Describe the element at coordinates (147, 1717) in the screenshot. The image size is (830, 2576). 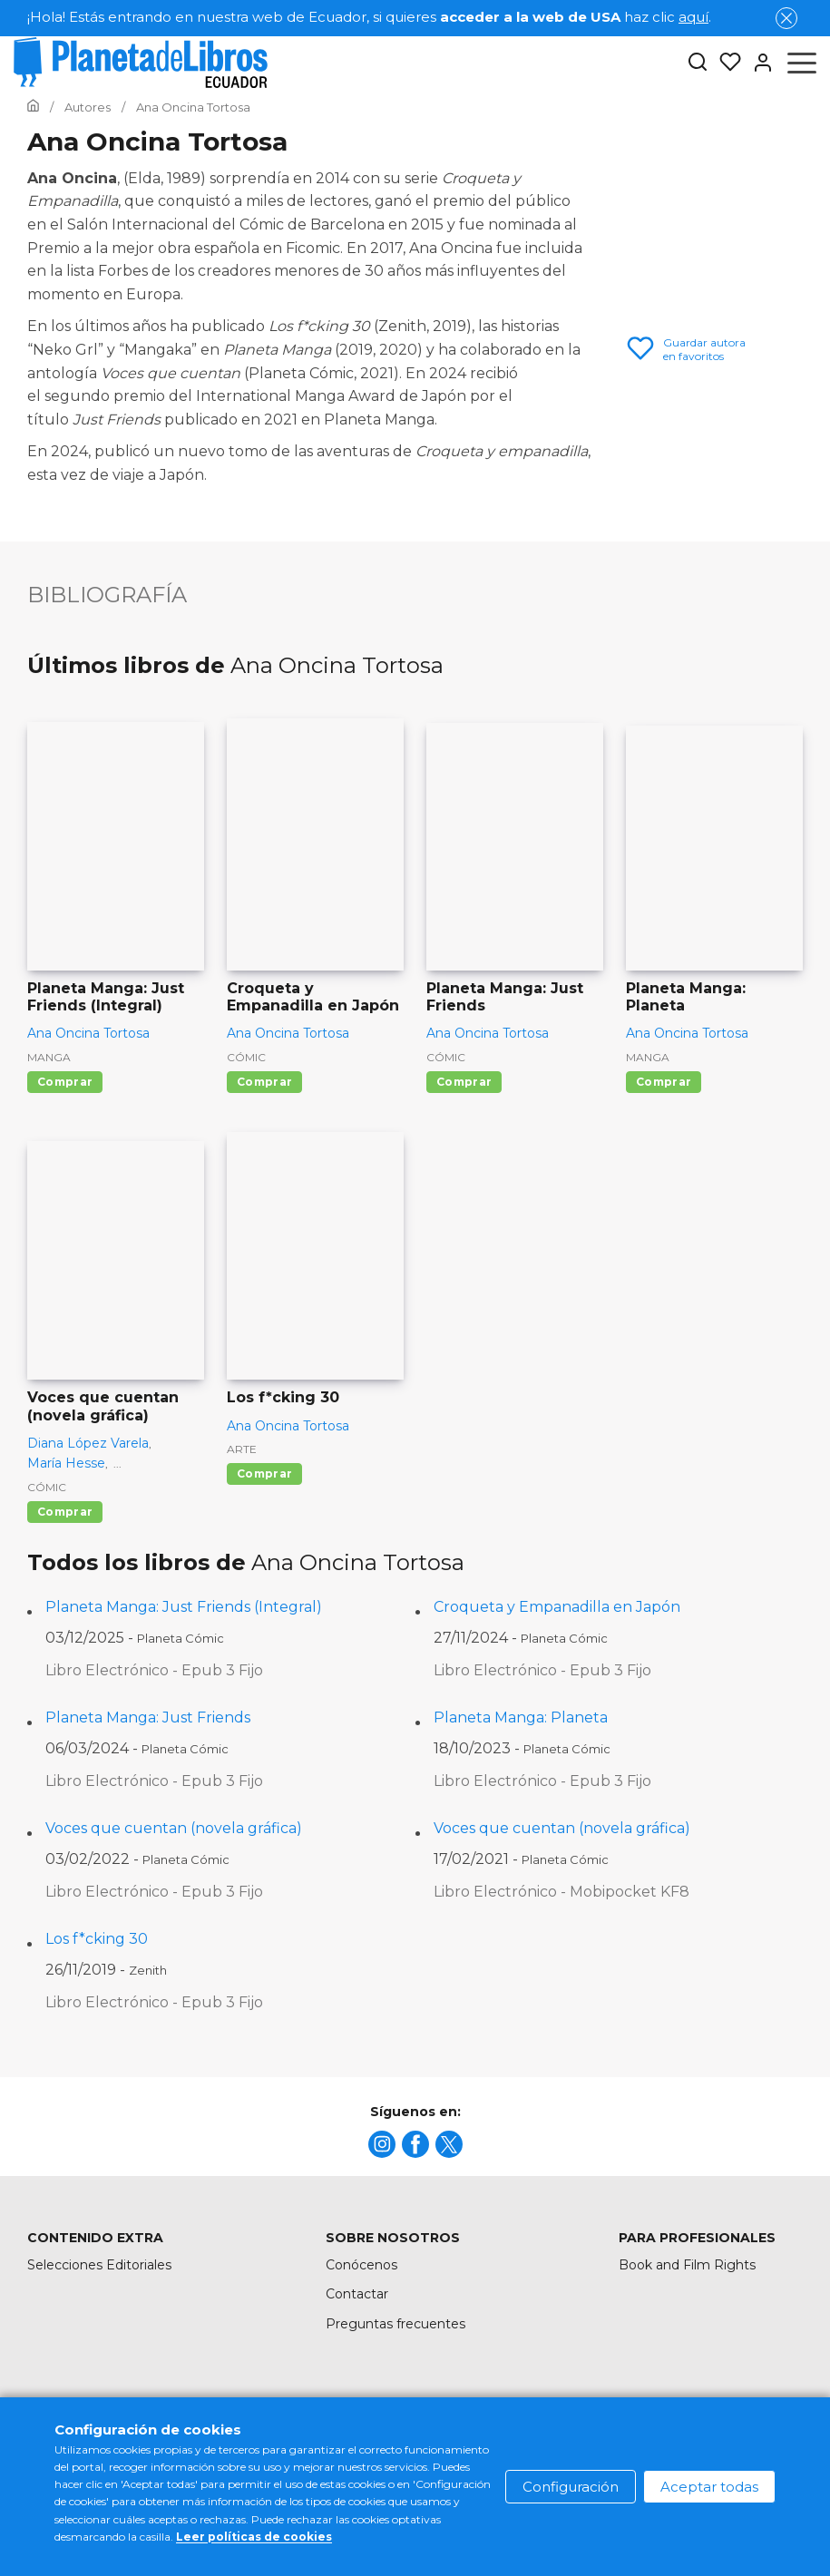
I see `Planeta Manga: Just Friends` at that location.